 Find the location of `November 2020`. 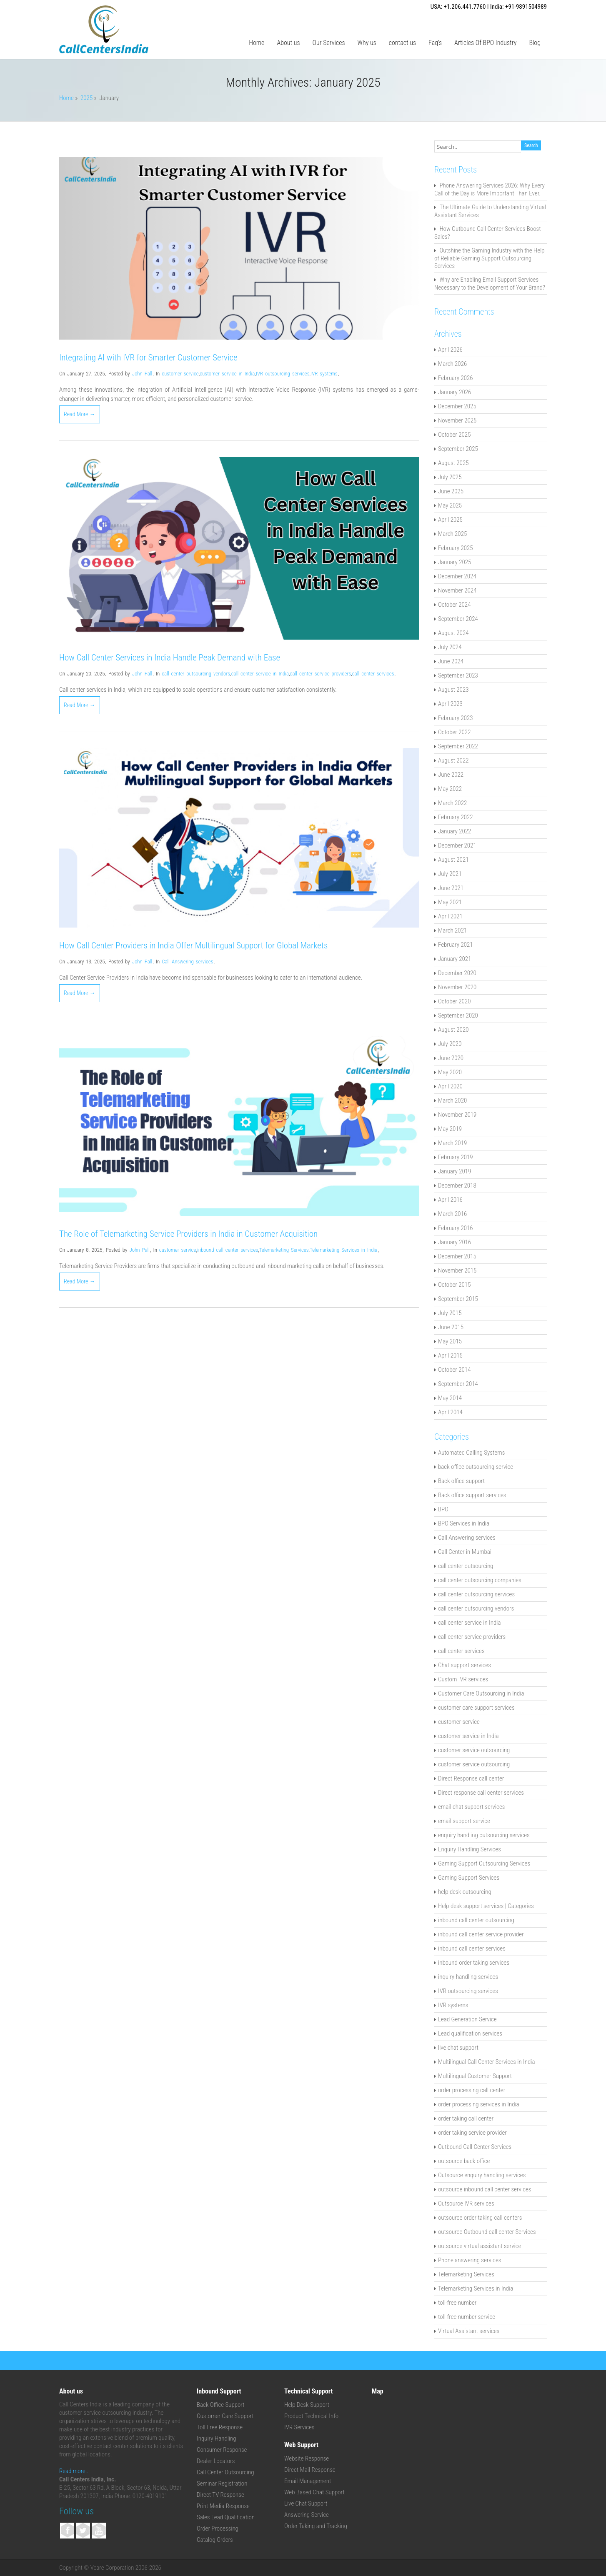

November 2020 is located at coordinates (457, 987).